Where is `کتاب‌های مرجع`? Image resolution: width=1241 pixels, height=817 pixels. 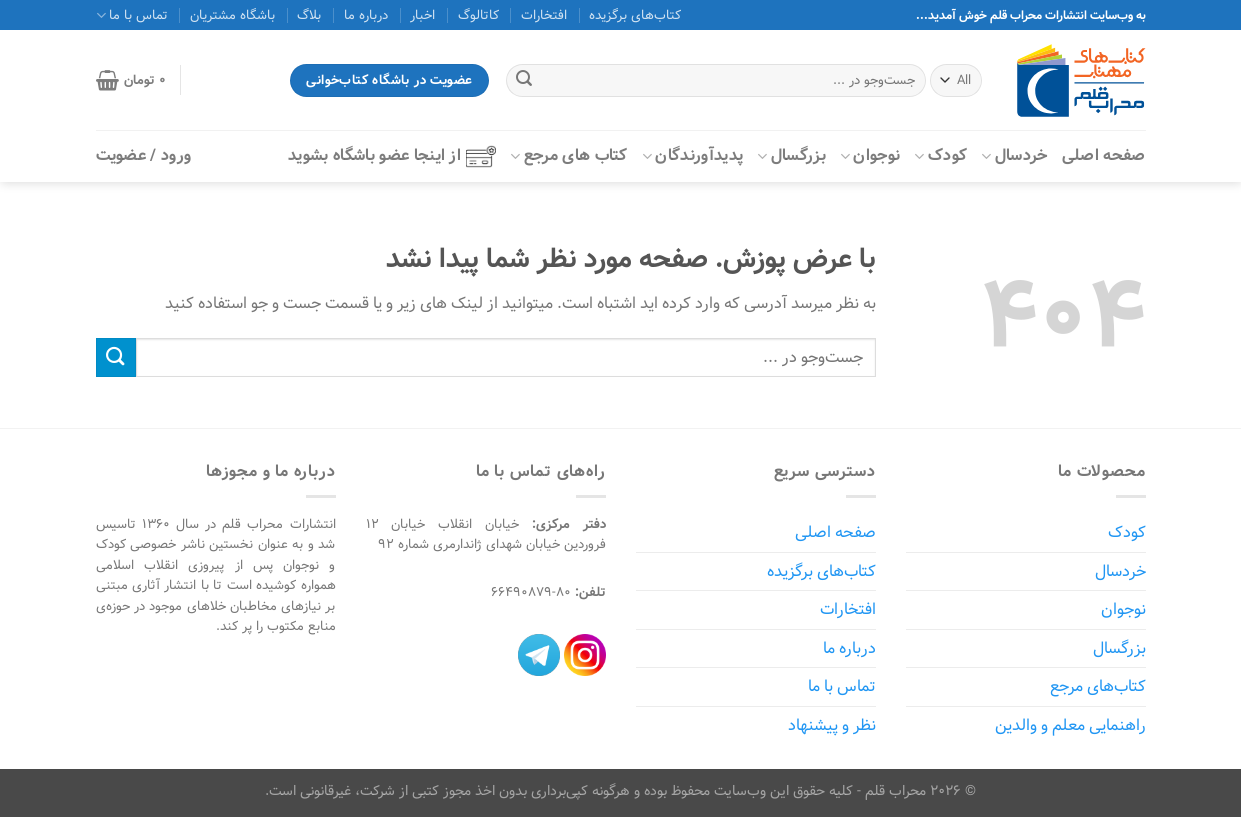
کتاب‌های مرجع is located at coordinates (1098, 686).